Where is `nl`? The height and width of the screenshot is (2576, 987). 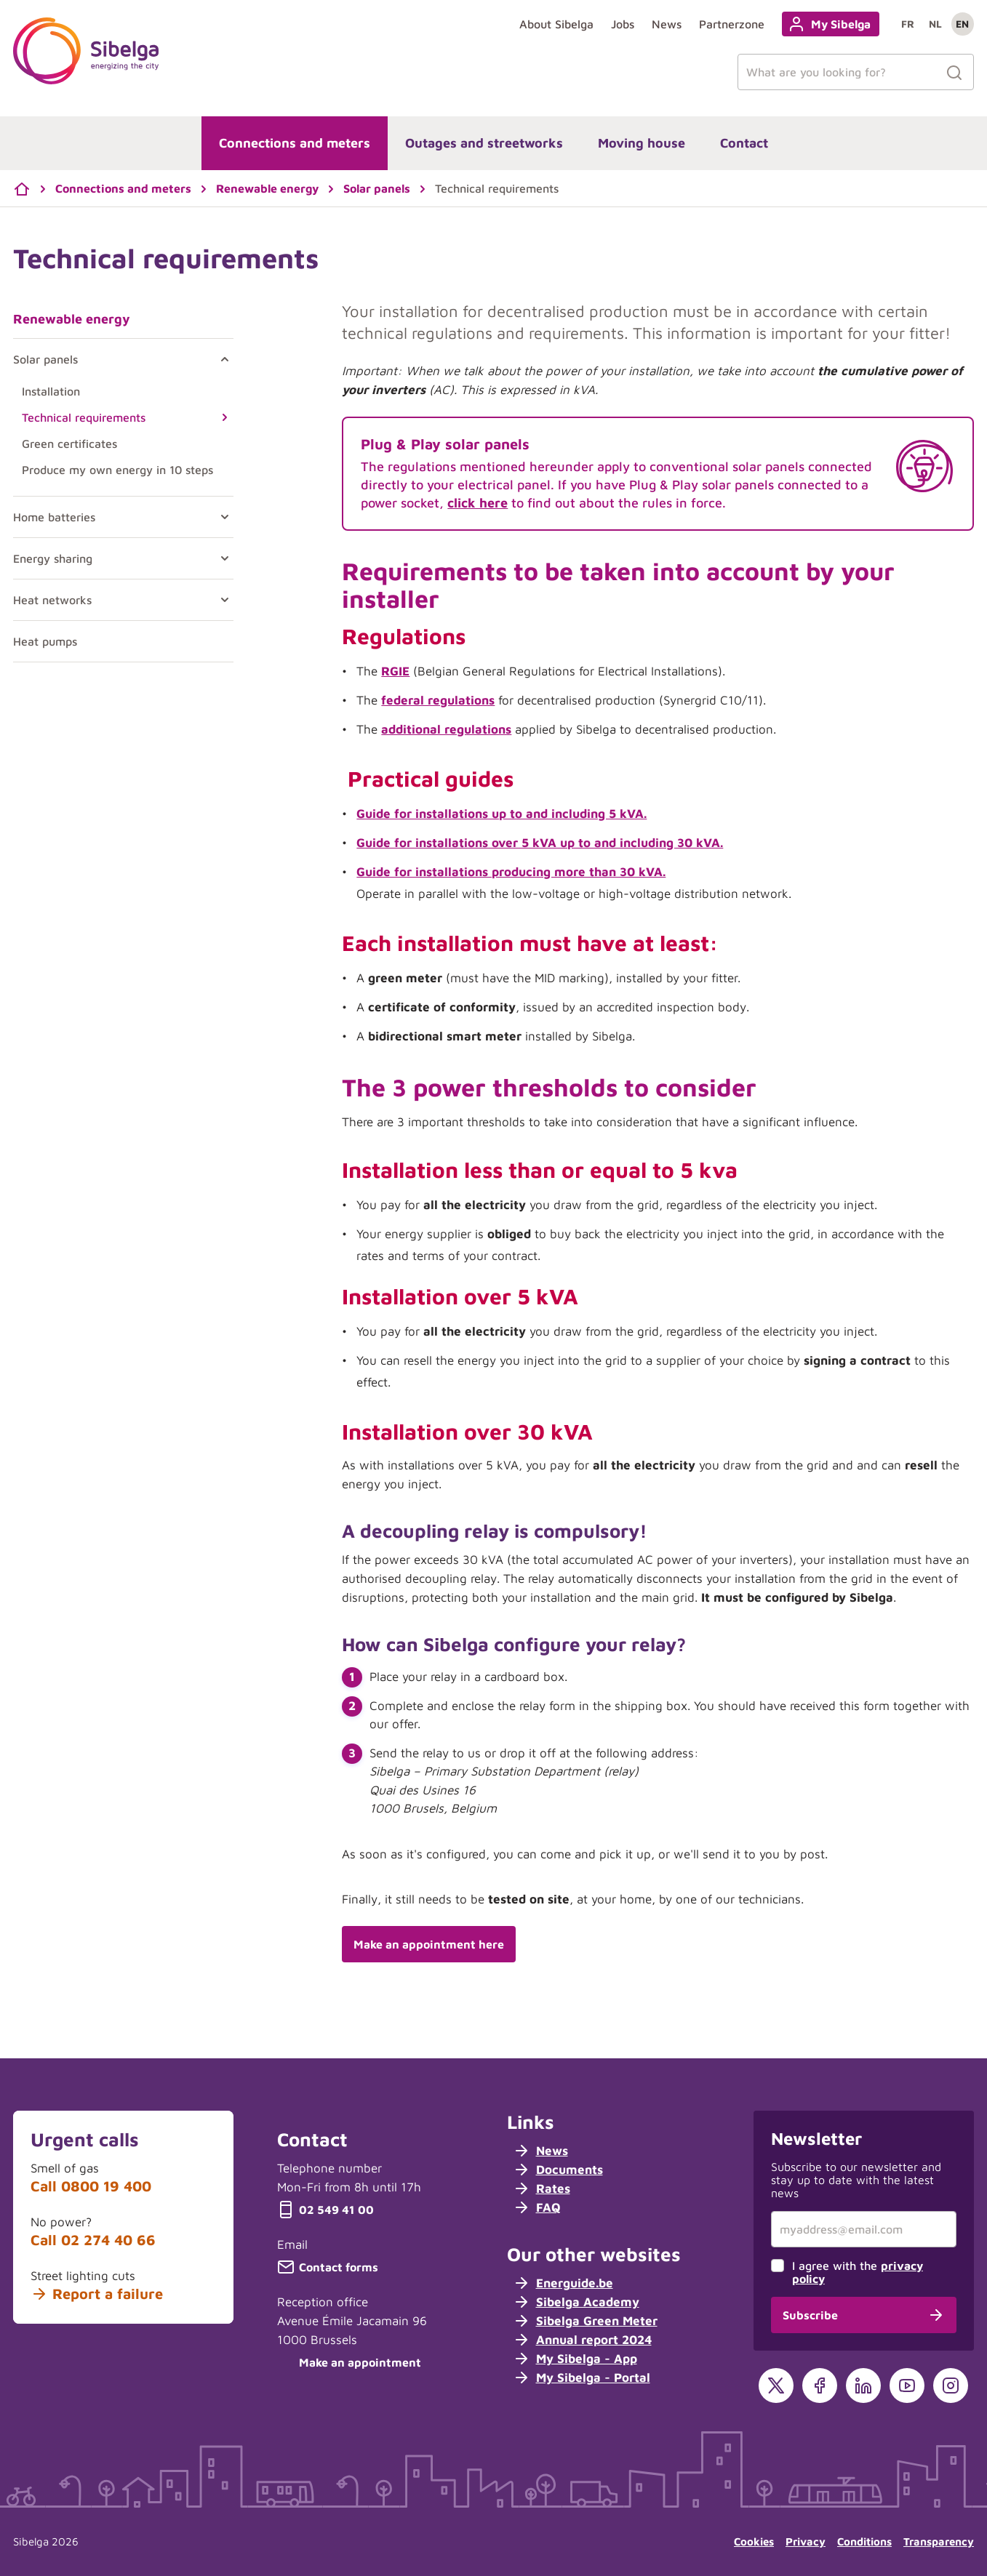 nl is located at coordinates (935, 23).